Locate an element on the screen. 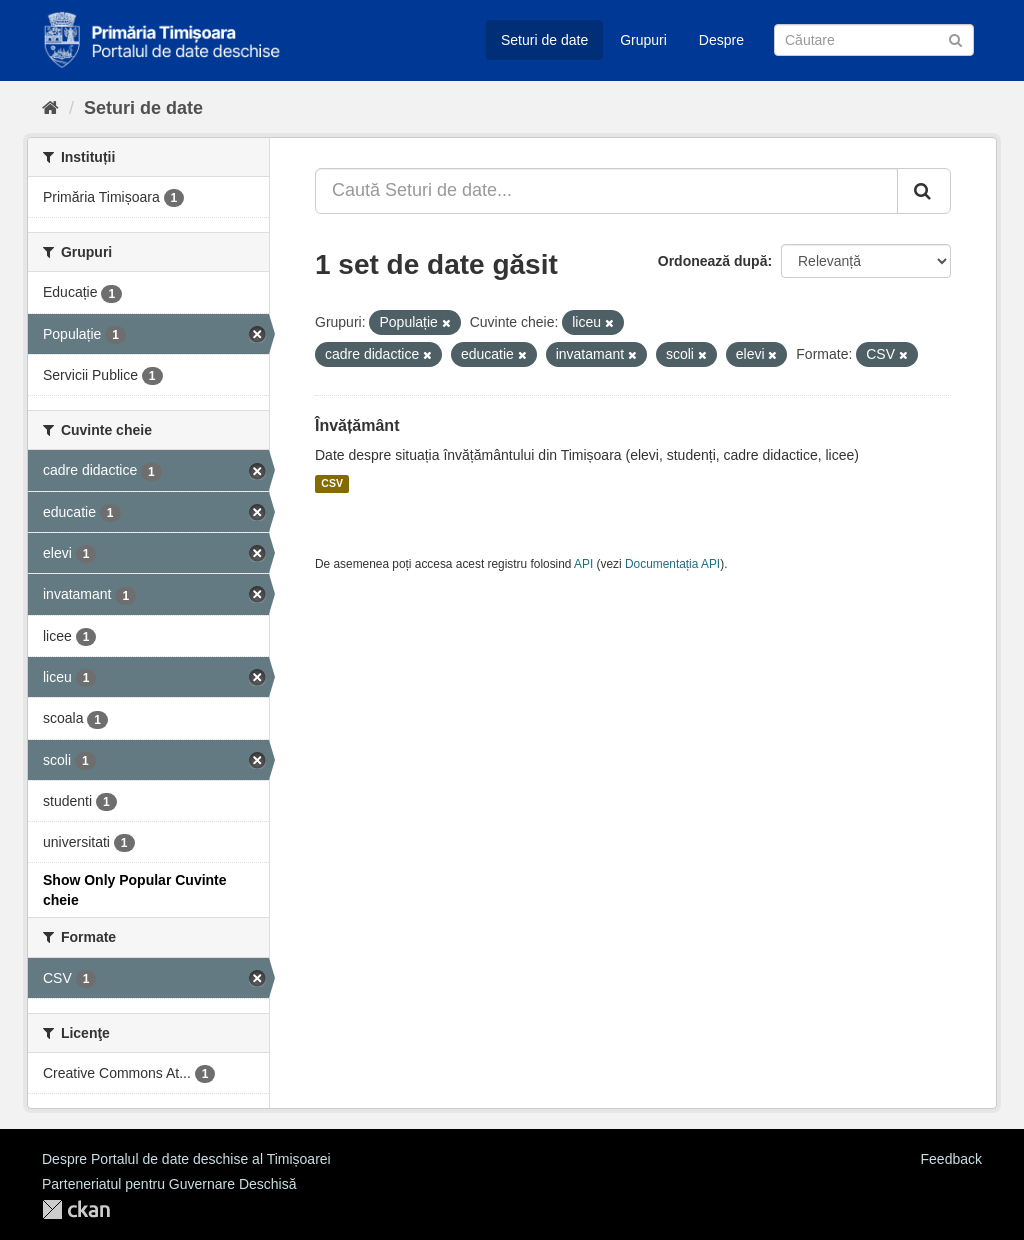 This screenshot has width=1024, height=1240. Învățământ is located at coordinates (357, 425).